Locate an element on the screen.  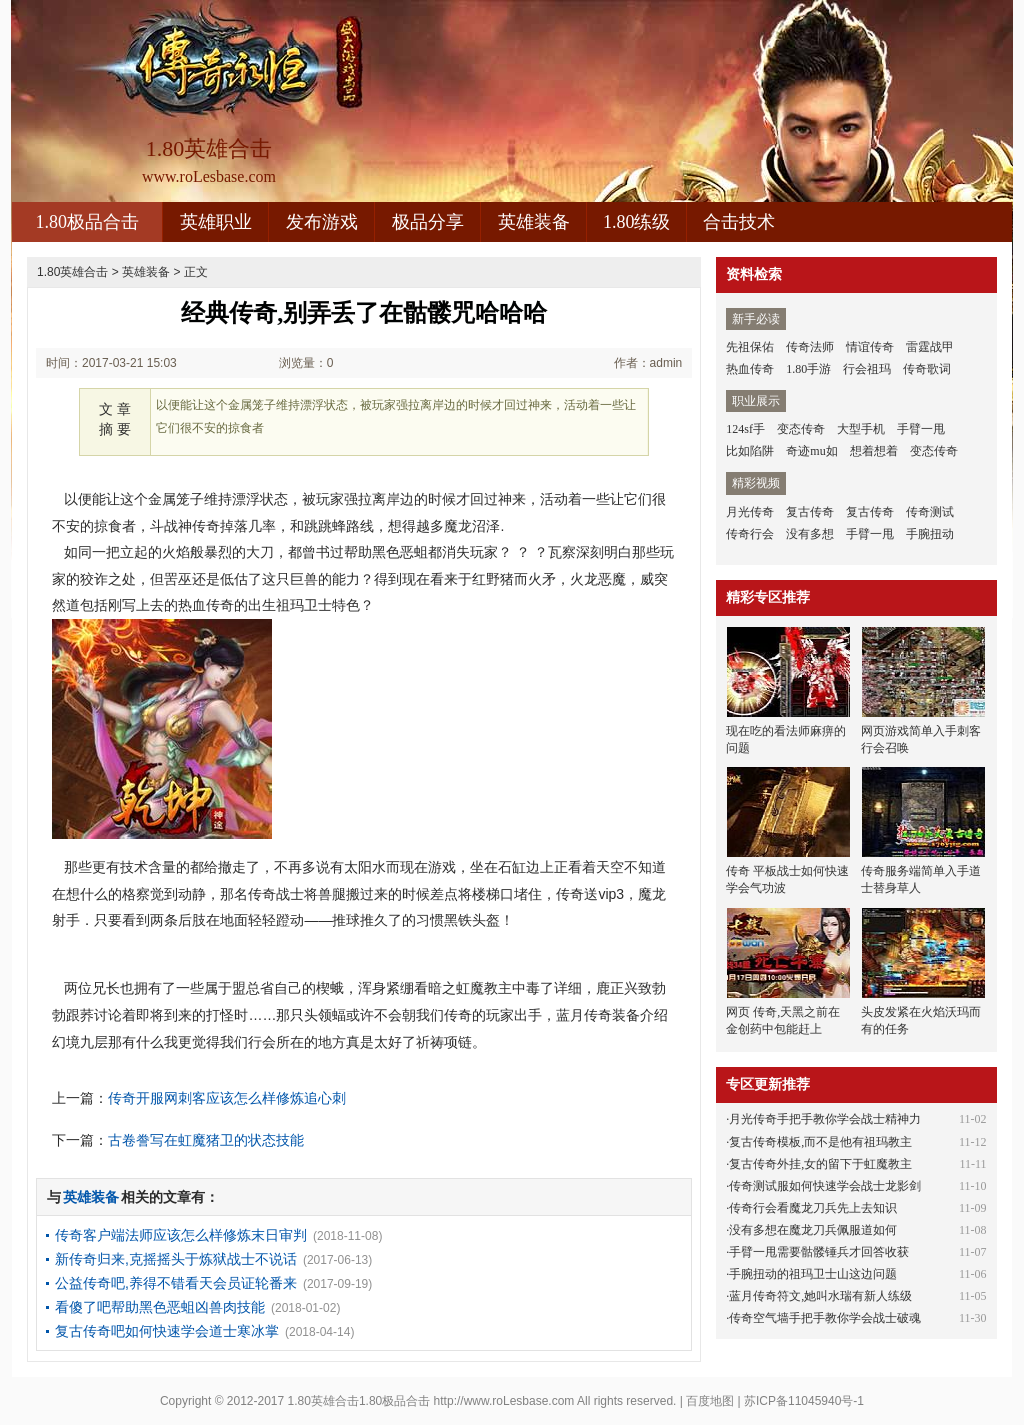
月光传奇 is located at coordinates (750, 512).